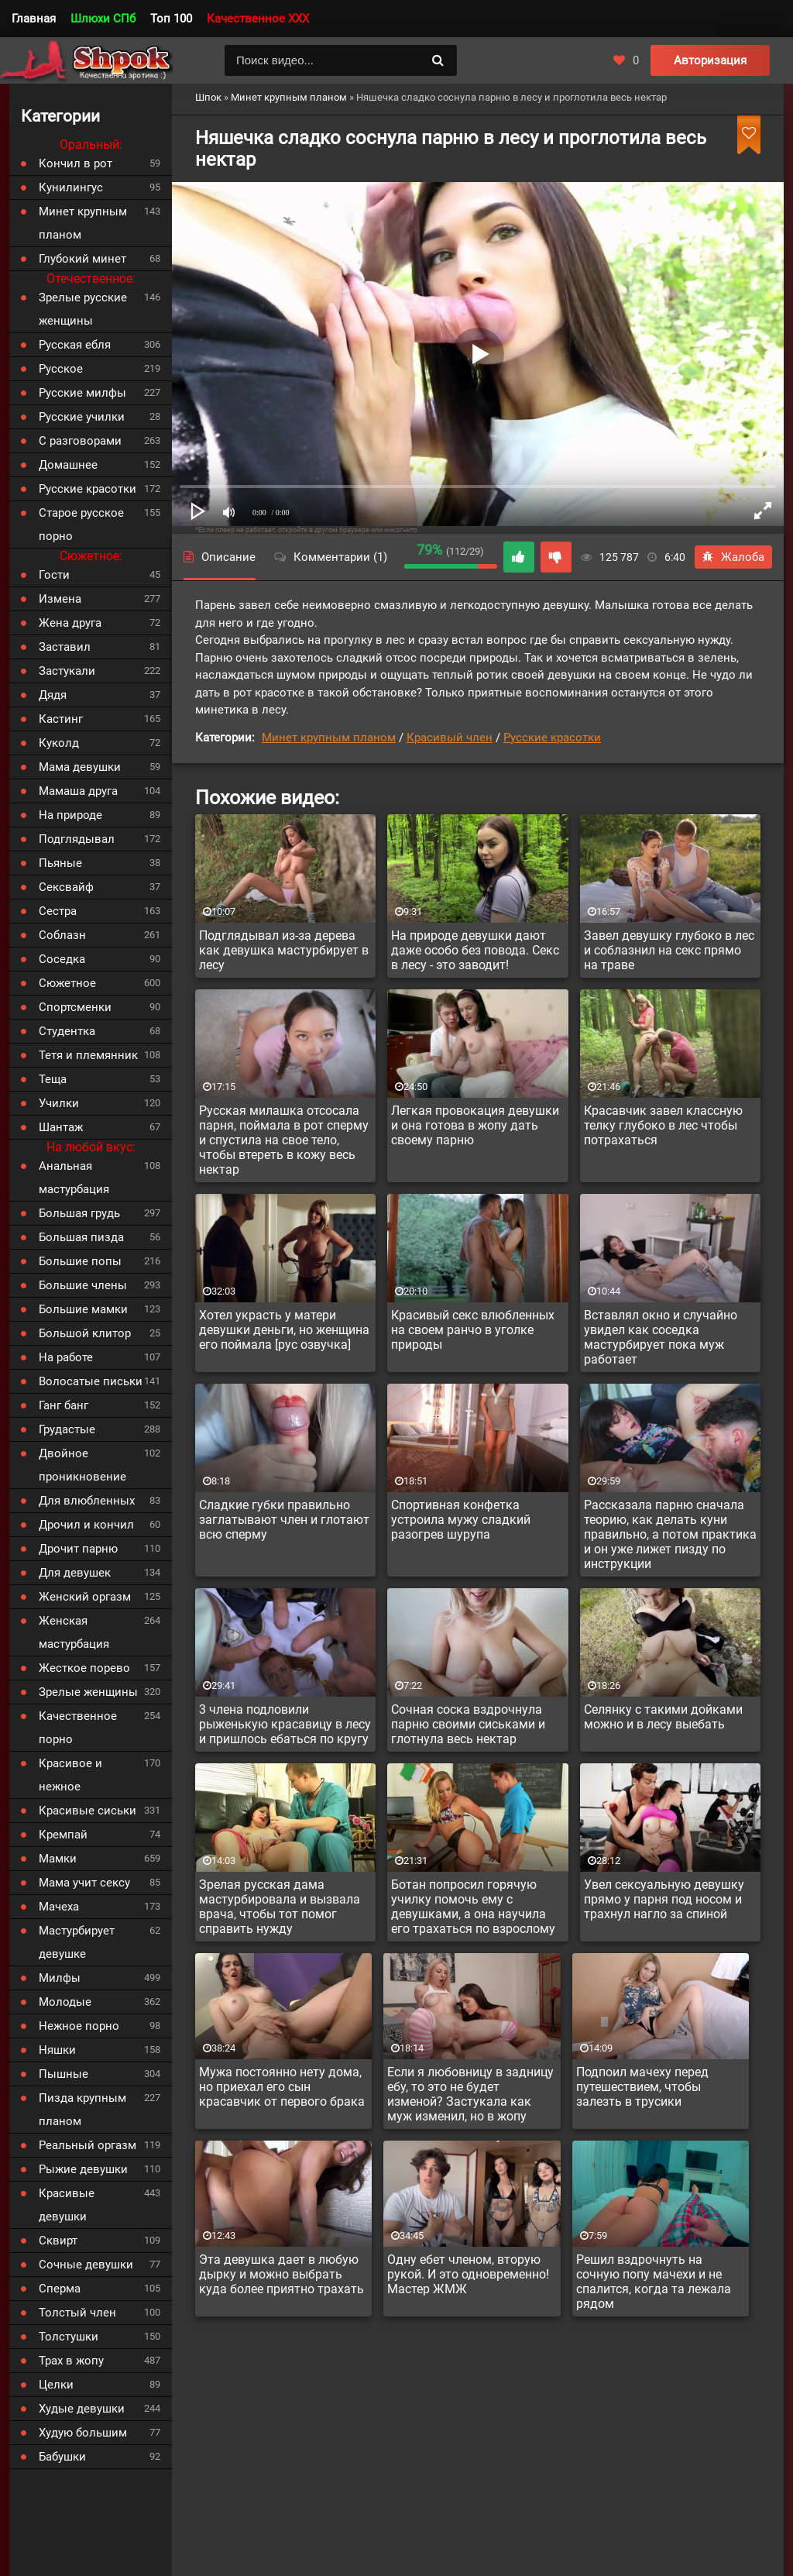 The image size is (793, 2576). I want to click on Качественное XXX, so click(258, 19).